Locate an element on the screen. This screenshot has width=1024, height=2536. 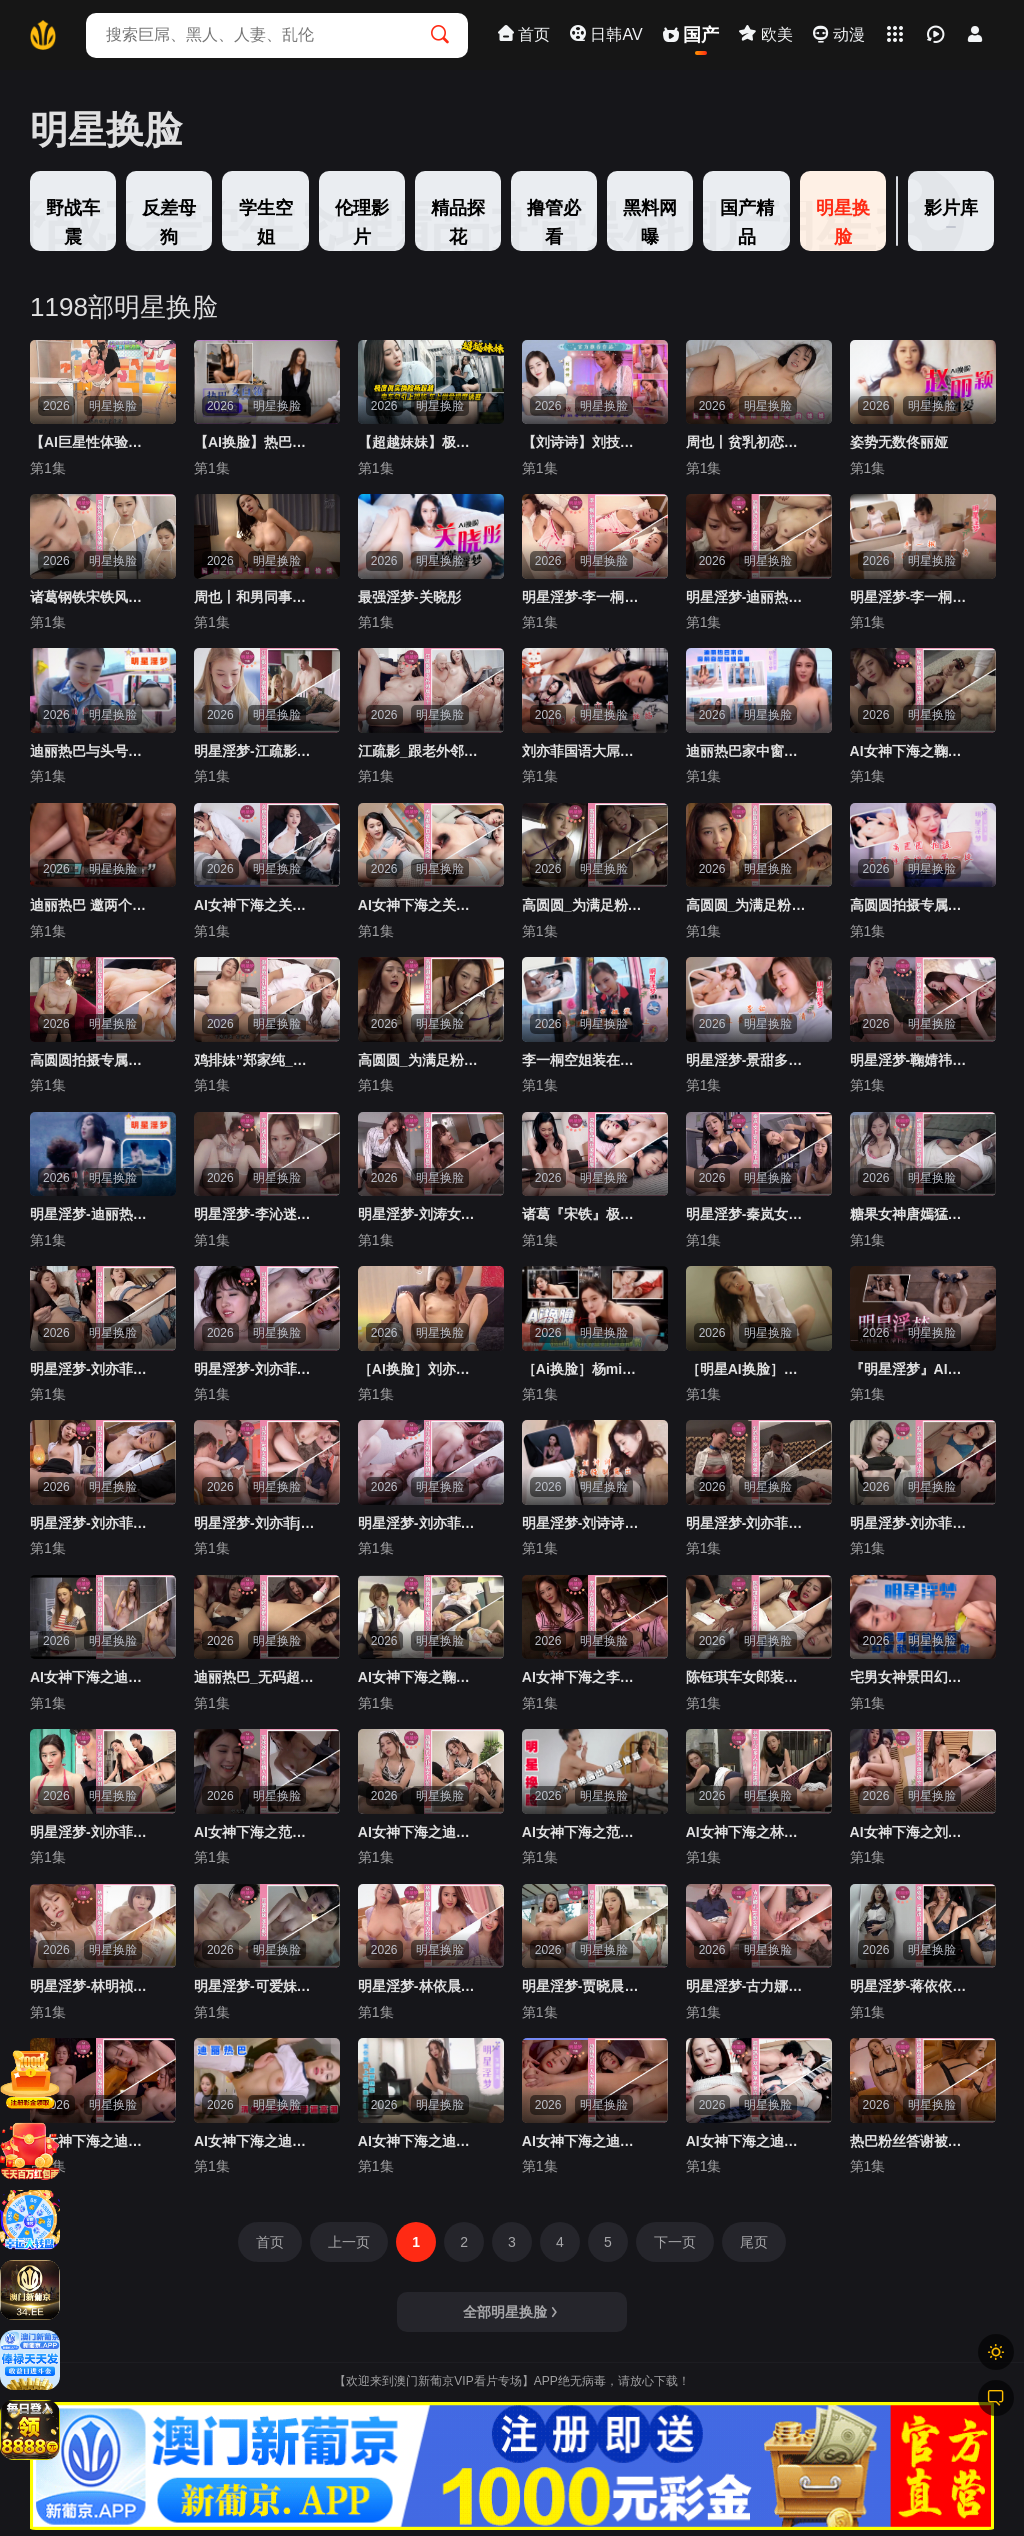
明星淫梦-迪丽热巴灌满小穴的淫乱群交性爱 is located at coordinates (748, 597).